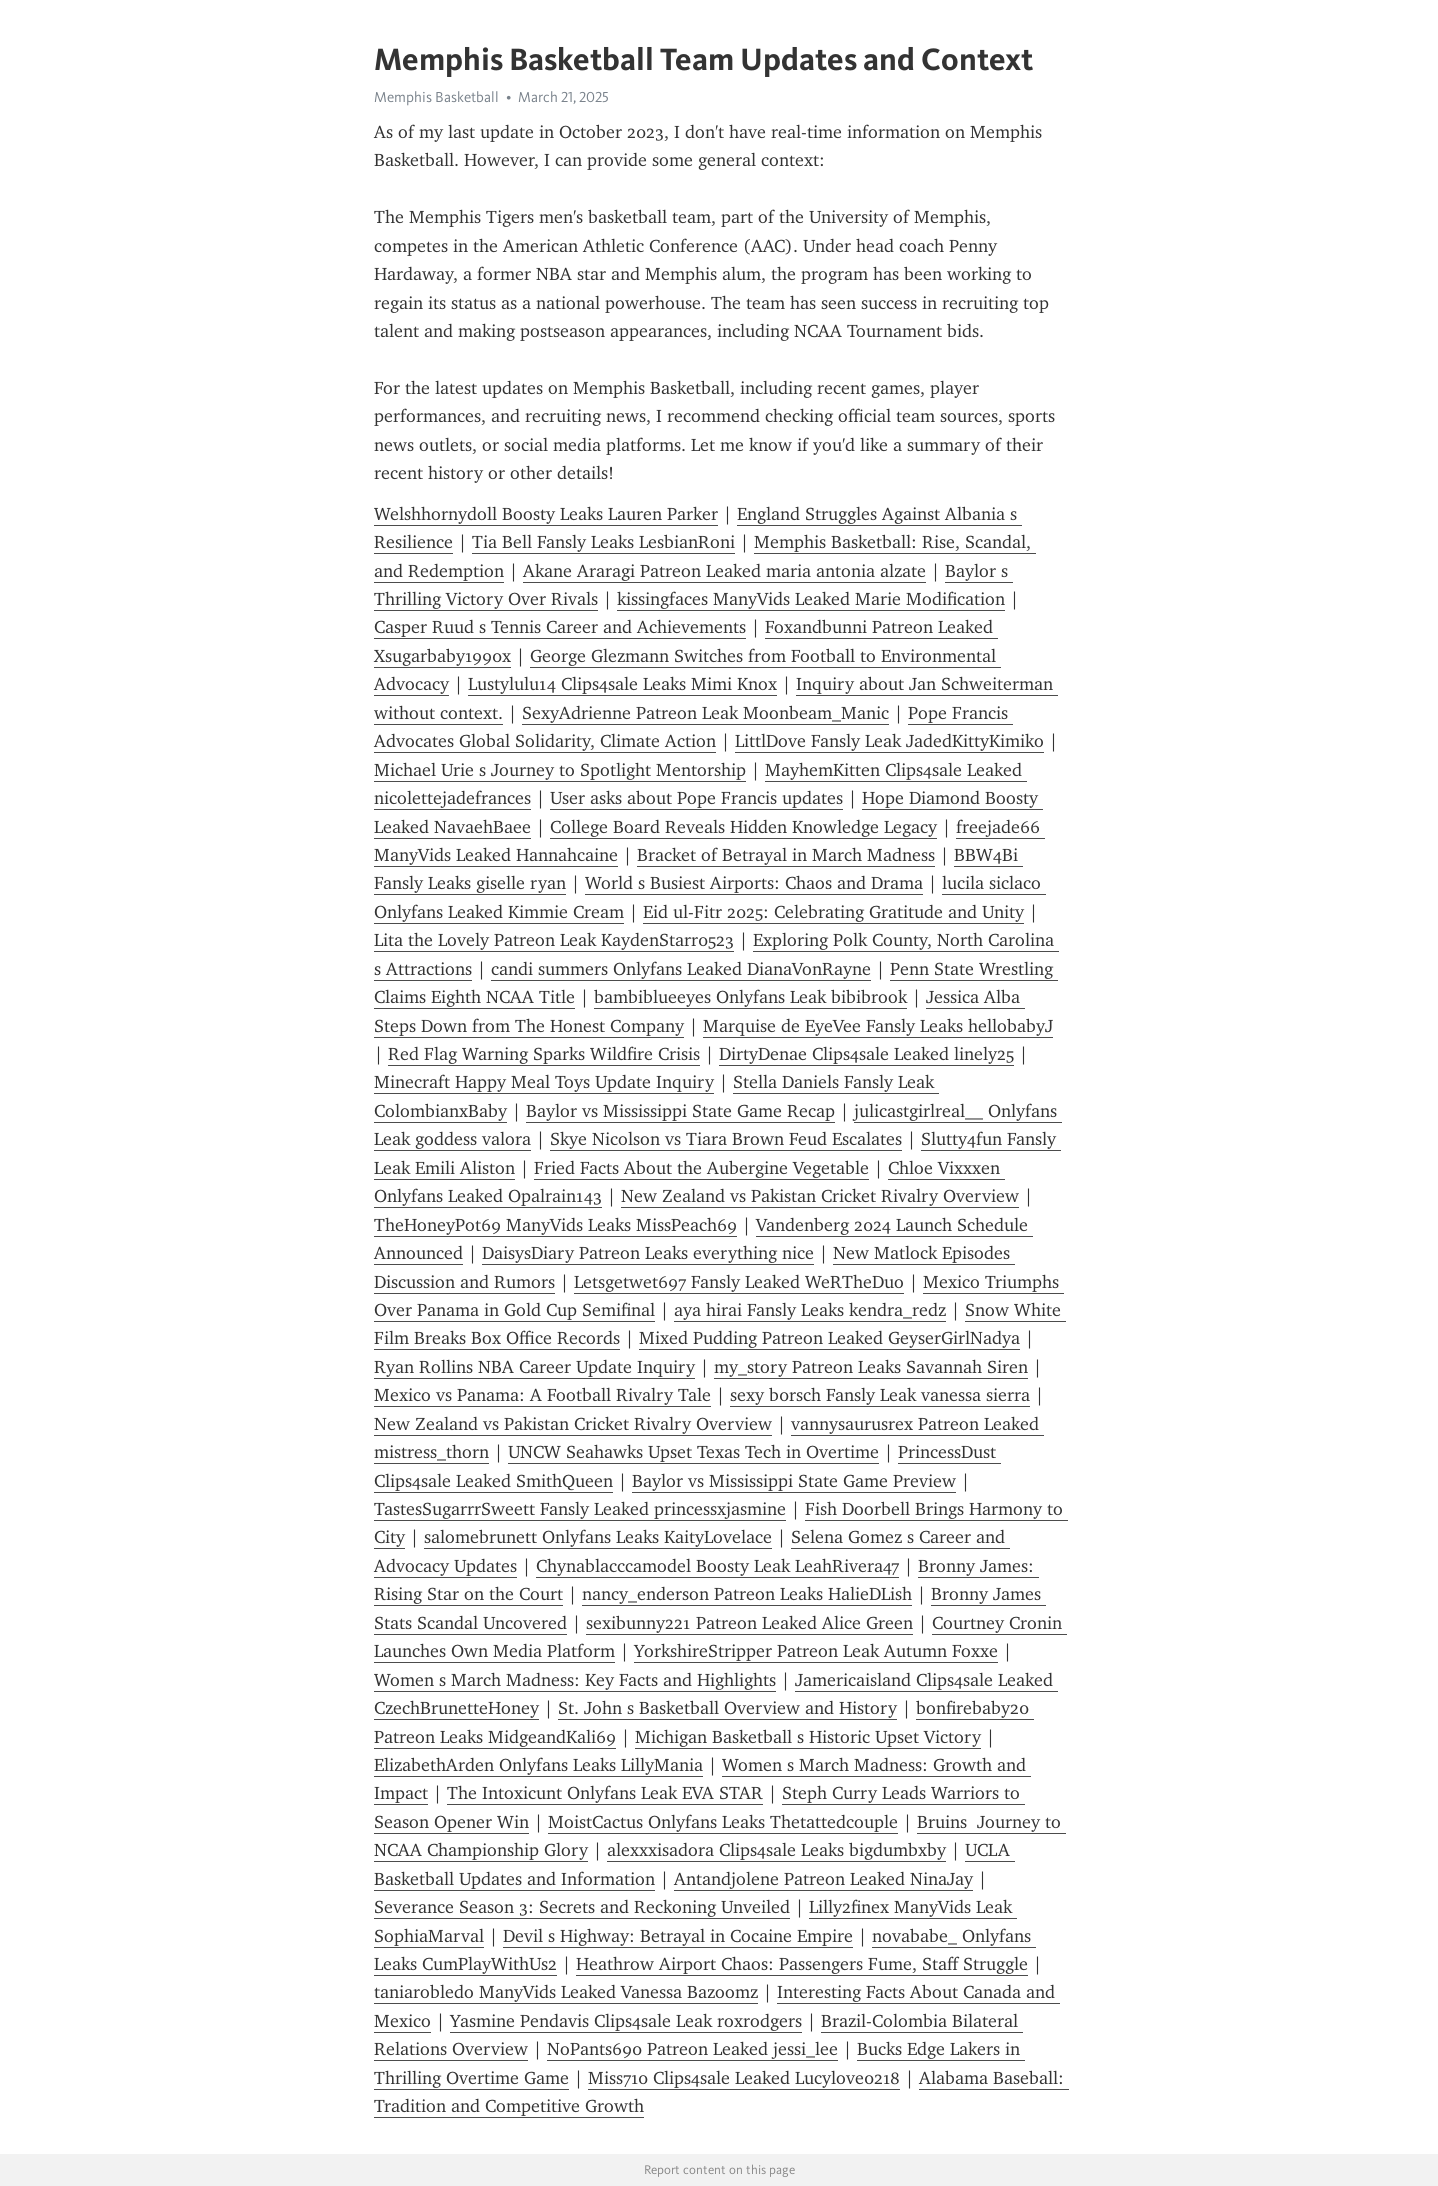 The image size is (1438, 2186). I want to click on Letsgetwet697 Fansly Leaked WeRTheDuo, so click(739, 1282).